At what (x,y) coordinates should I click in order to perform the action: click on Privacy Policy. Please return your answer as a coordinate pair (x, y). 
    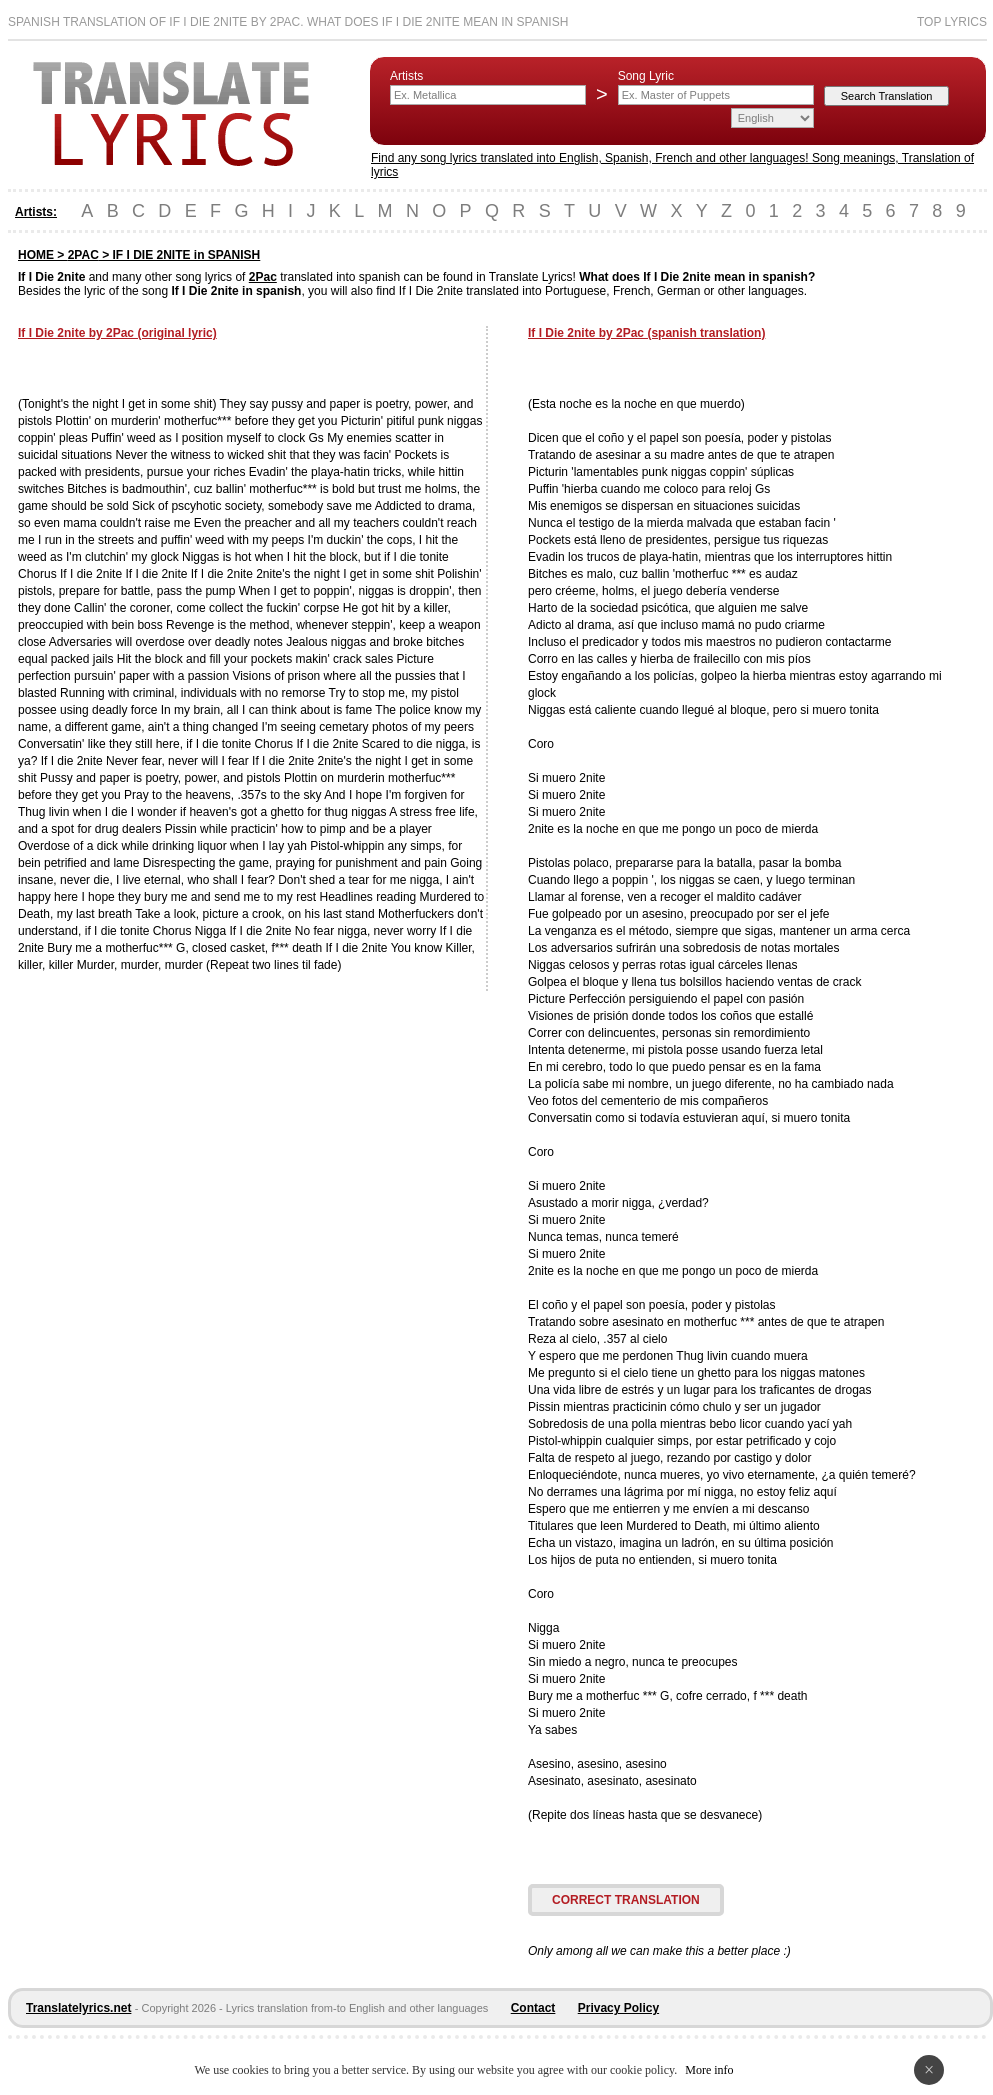
    Looking at the image, I should click on (618, 2008).